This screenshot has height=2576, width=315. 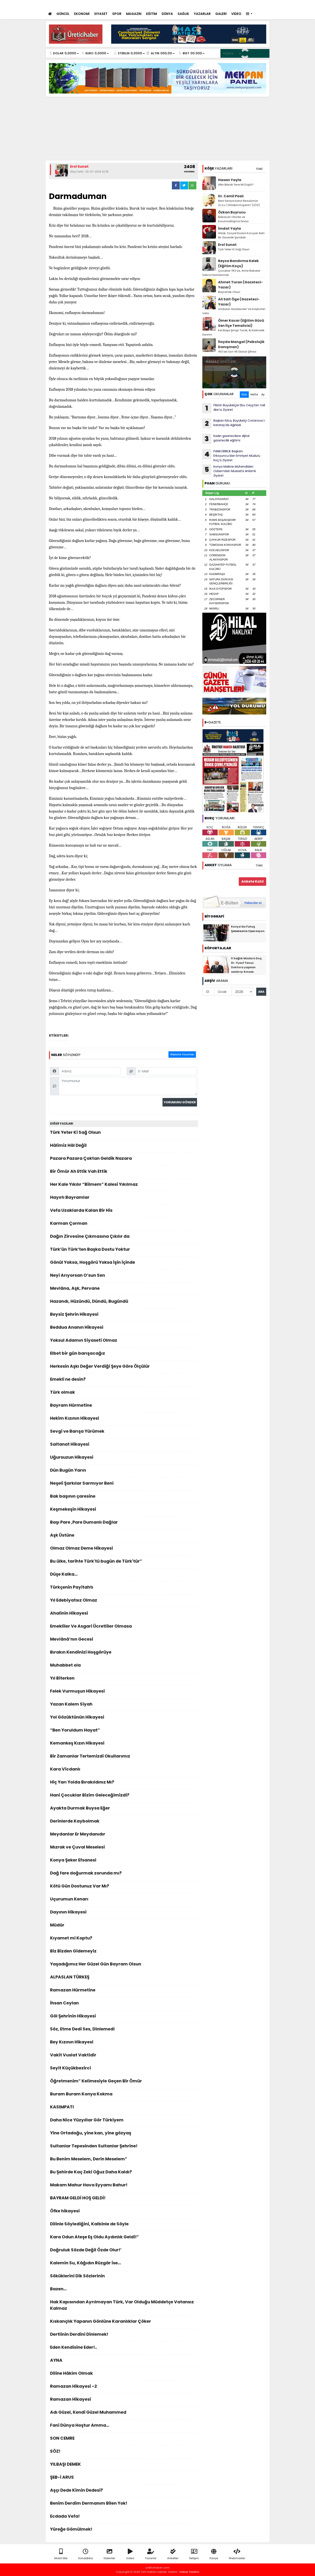 What do you see at coordinates (123, 2238) in the screenshot?
I see `Kara Odun Ateşe Eş Oldu Aydınlık Geldi!”` at bounding box center [123, 2238].